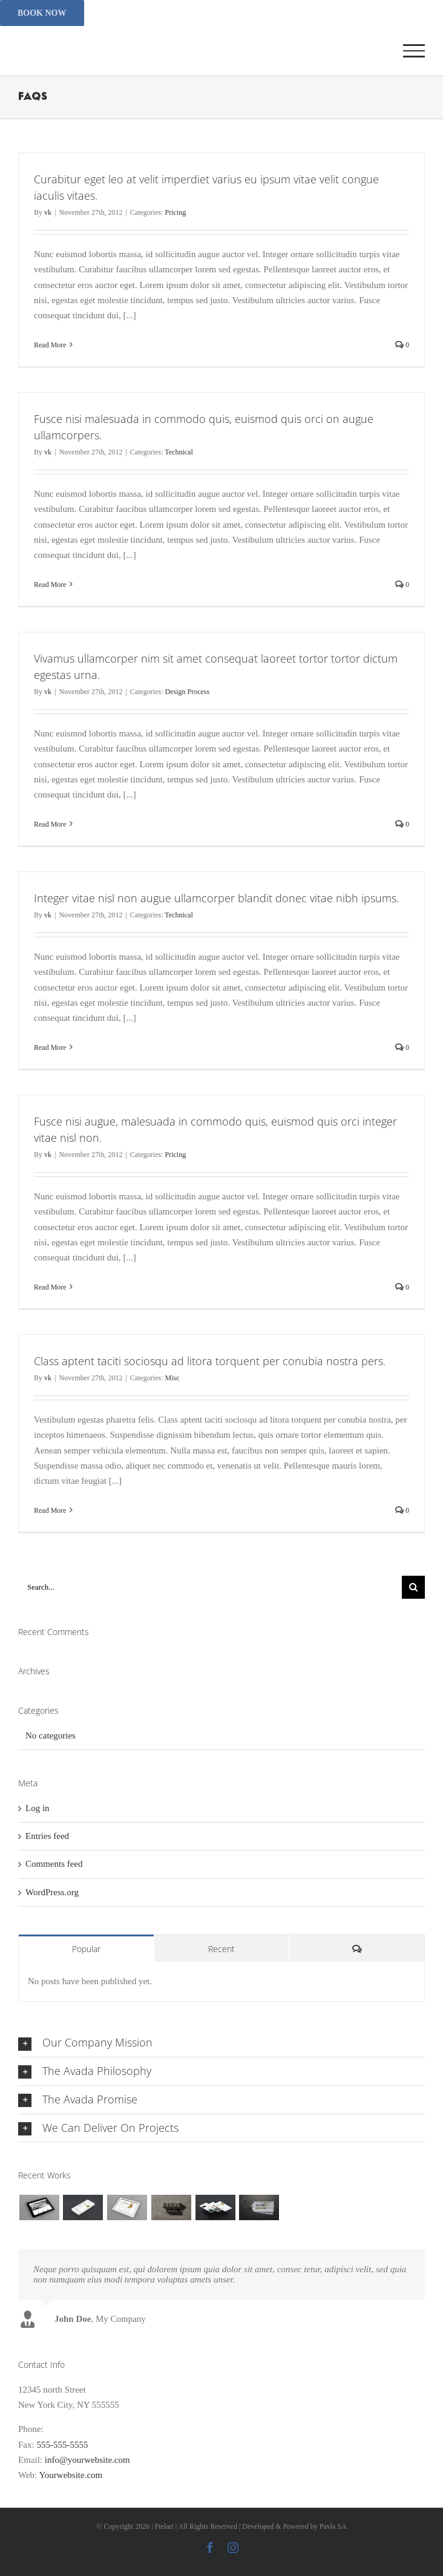 This screenshot has height=2576, width=443. Describe the element at coordinates (50, 1047) in the screenshot. I see `Read More [More on Integer vitae nisl non augue ullamcorper blandit donec vitae nibh ipsums.]` at that location.